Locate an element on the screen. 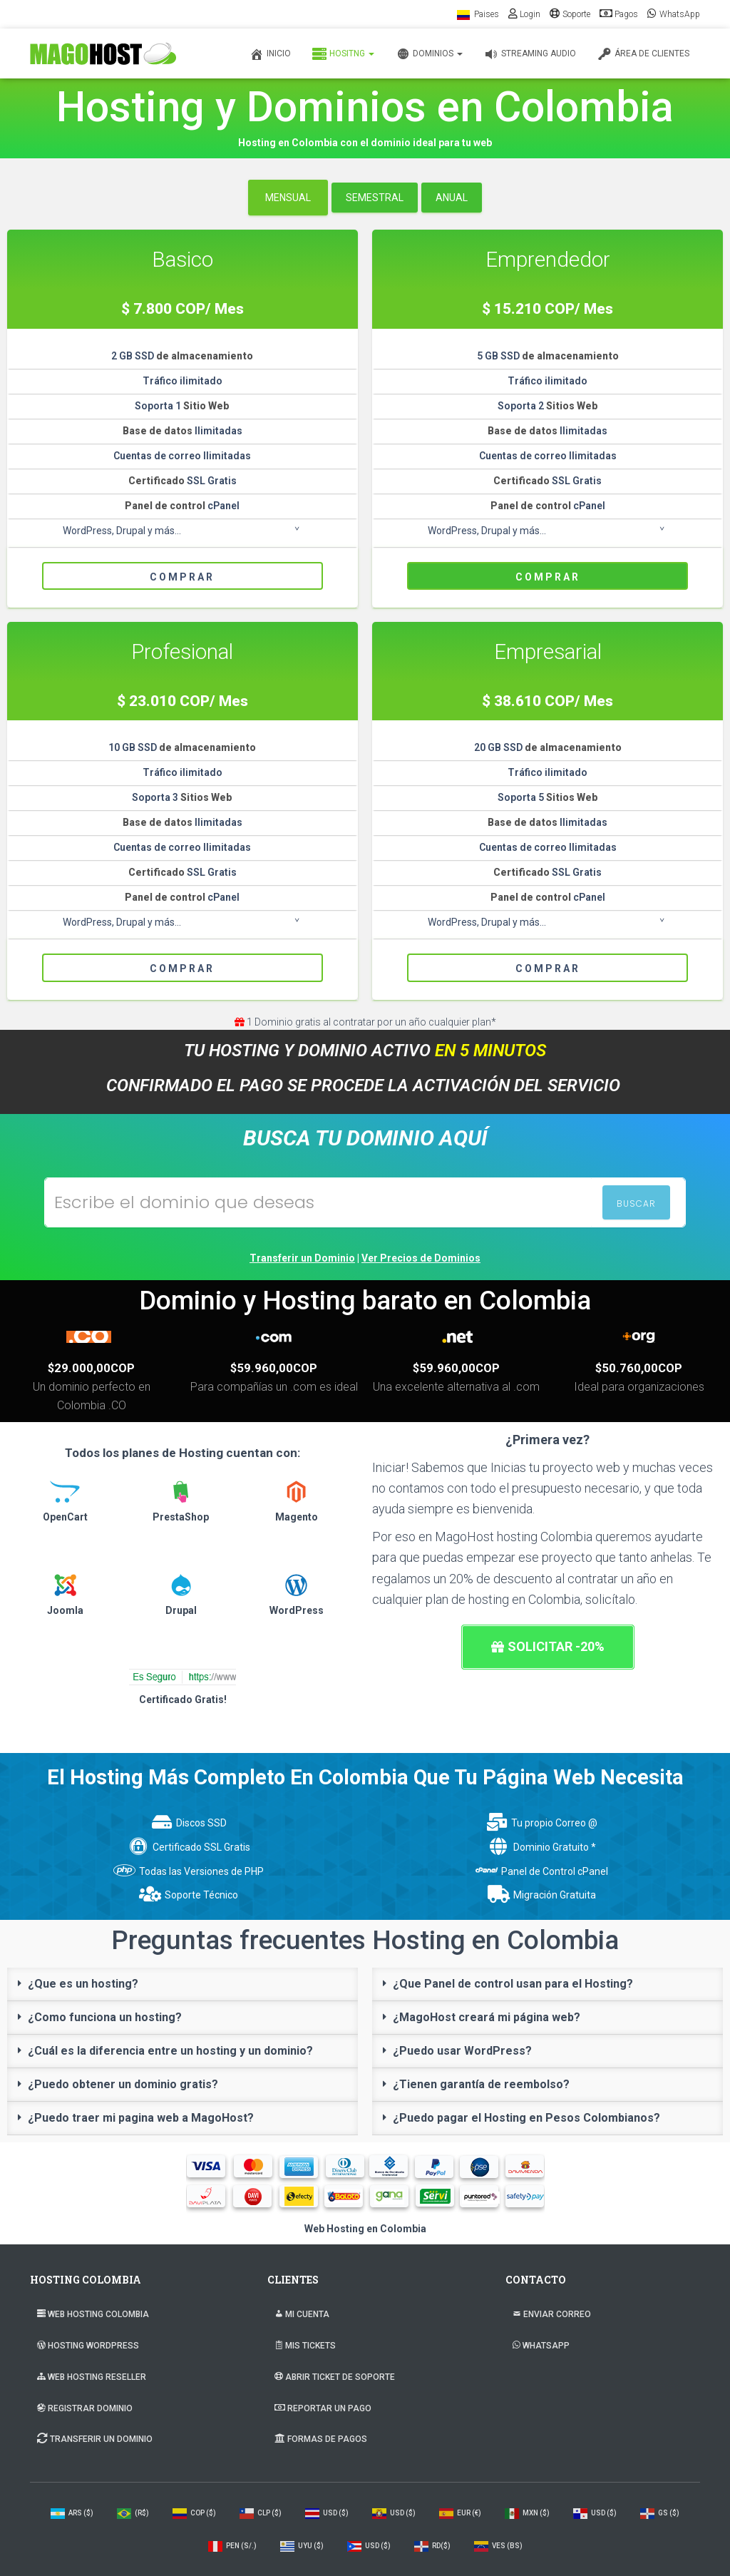  [button] is located at coordinates (548, 1647).